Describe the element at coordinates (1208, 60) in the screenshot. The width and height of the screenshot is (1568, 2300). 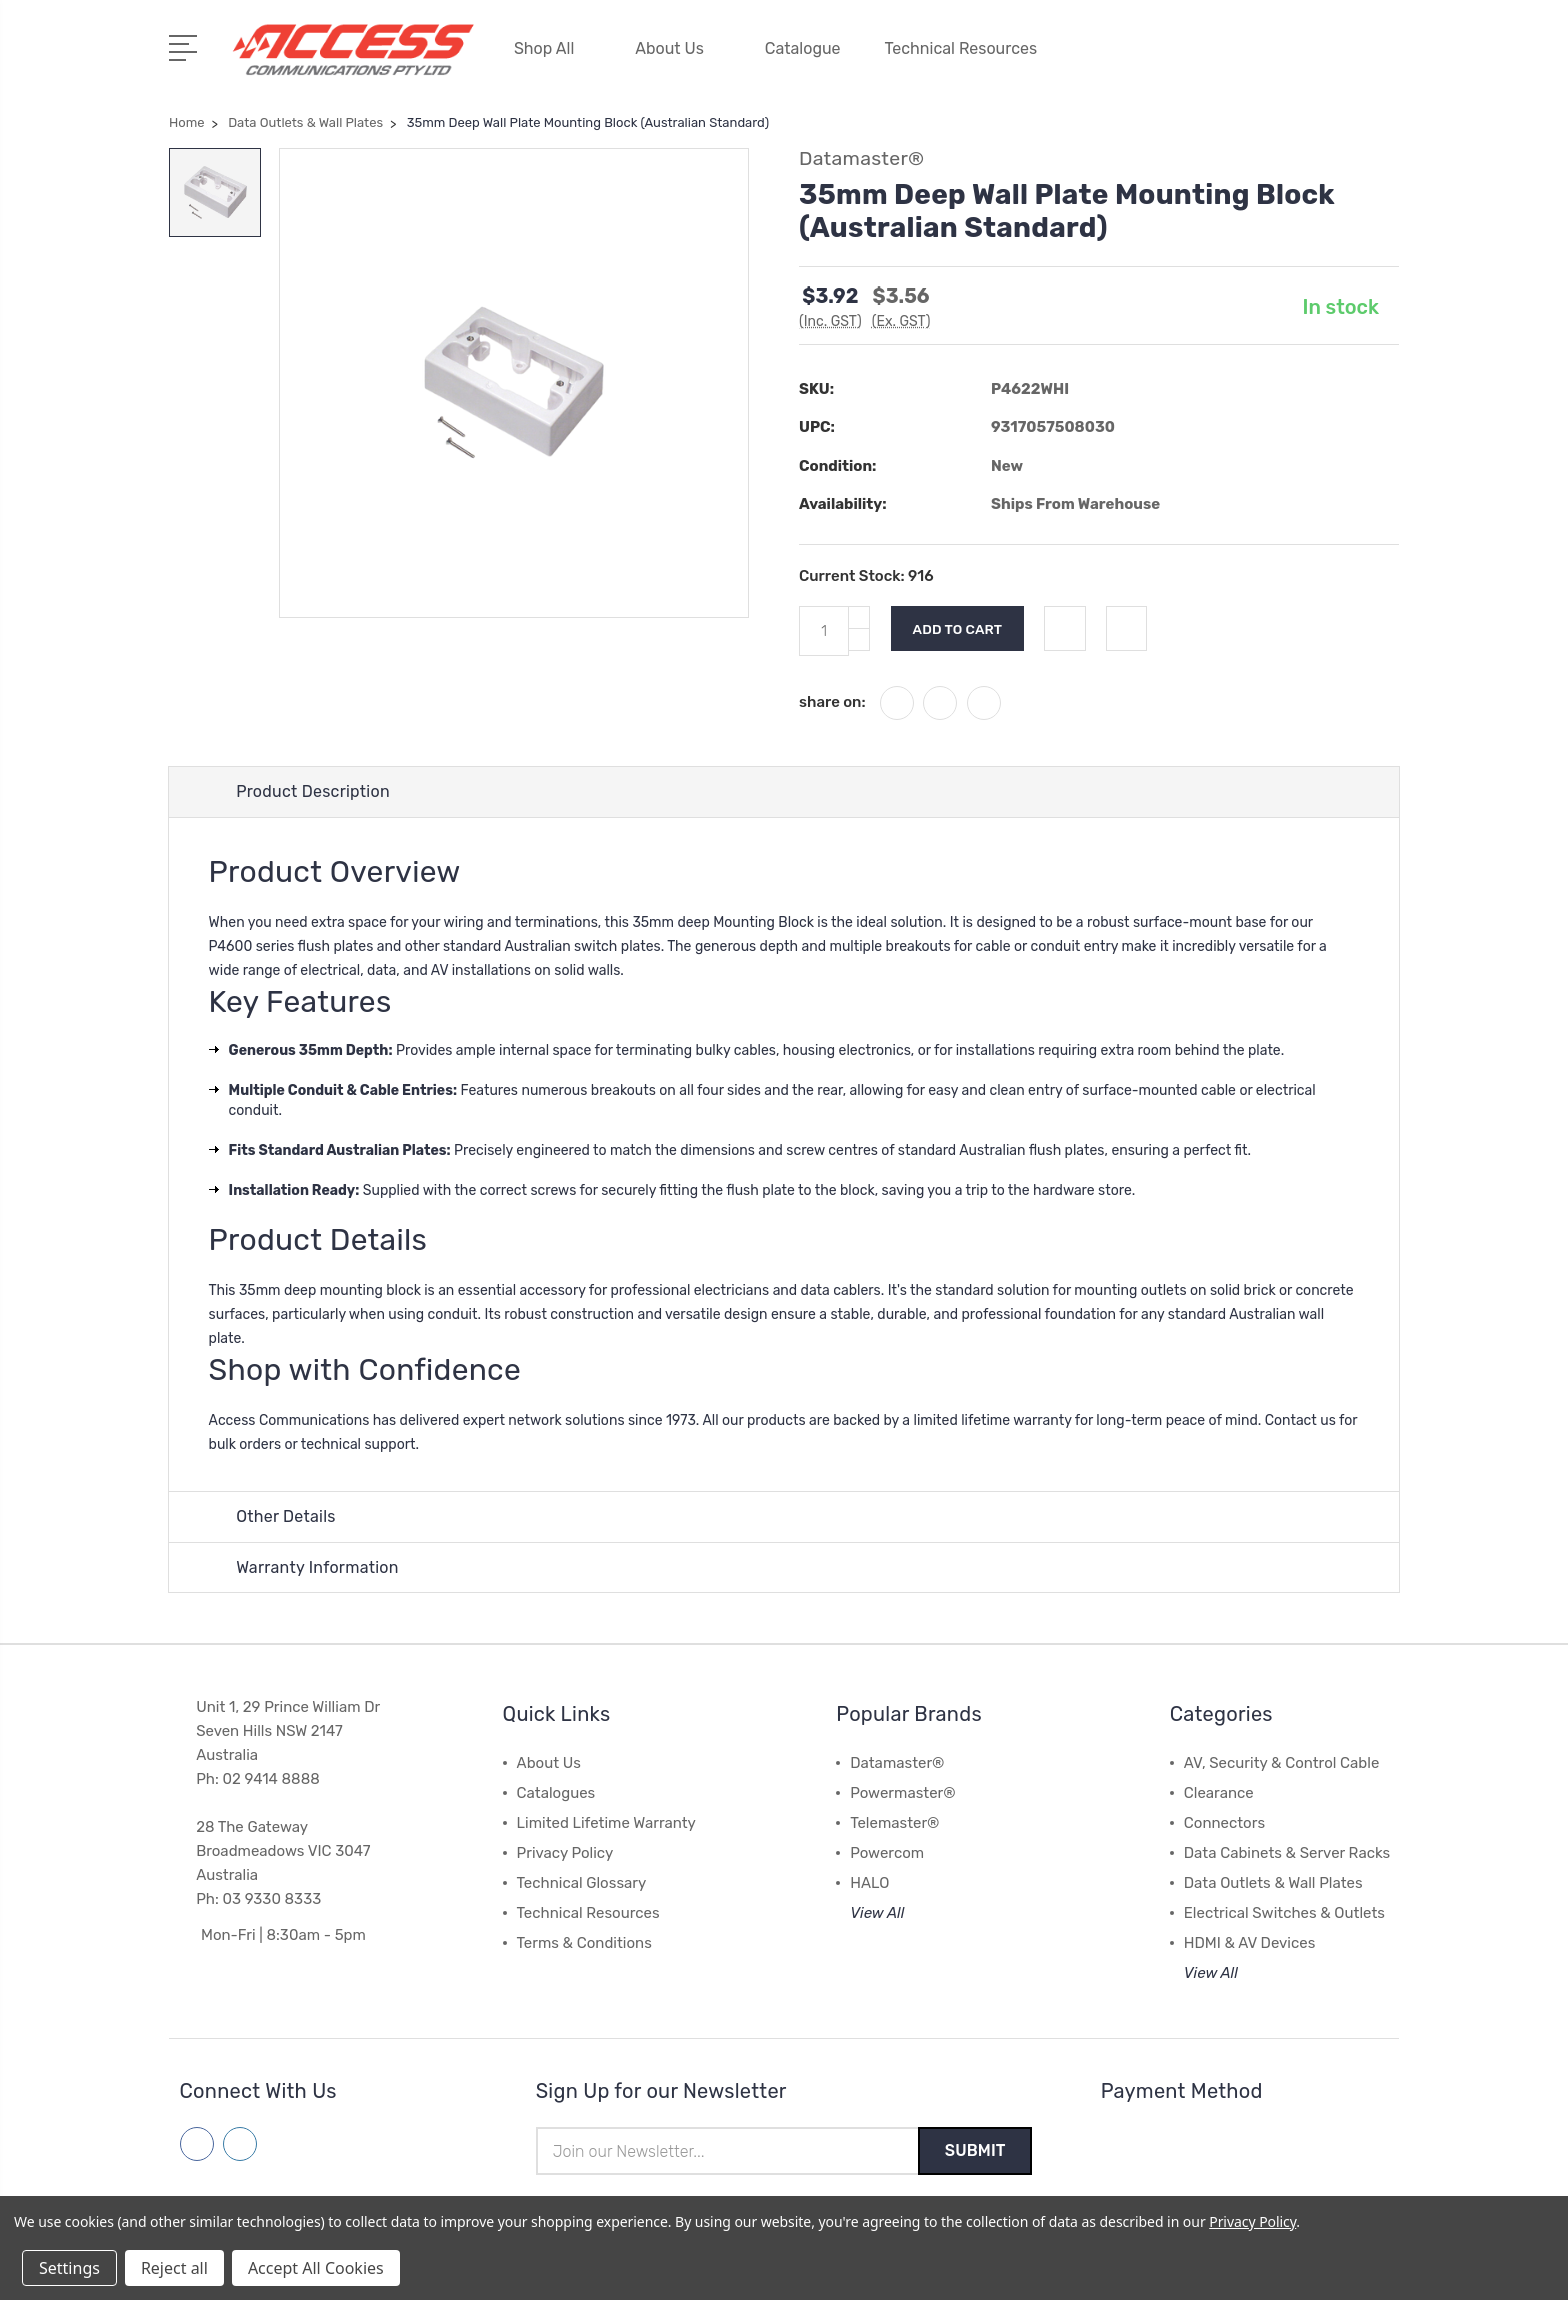
I see `[My Account]` at that location.